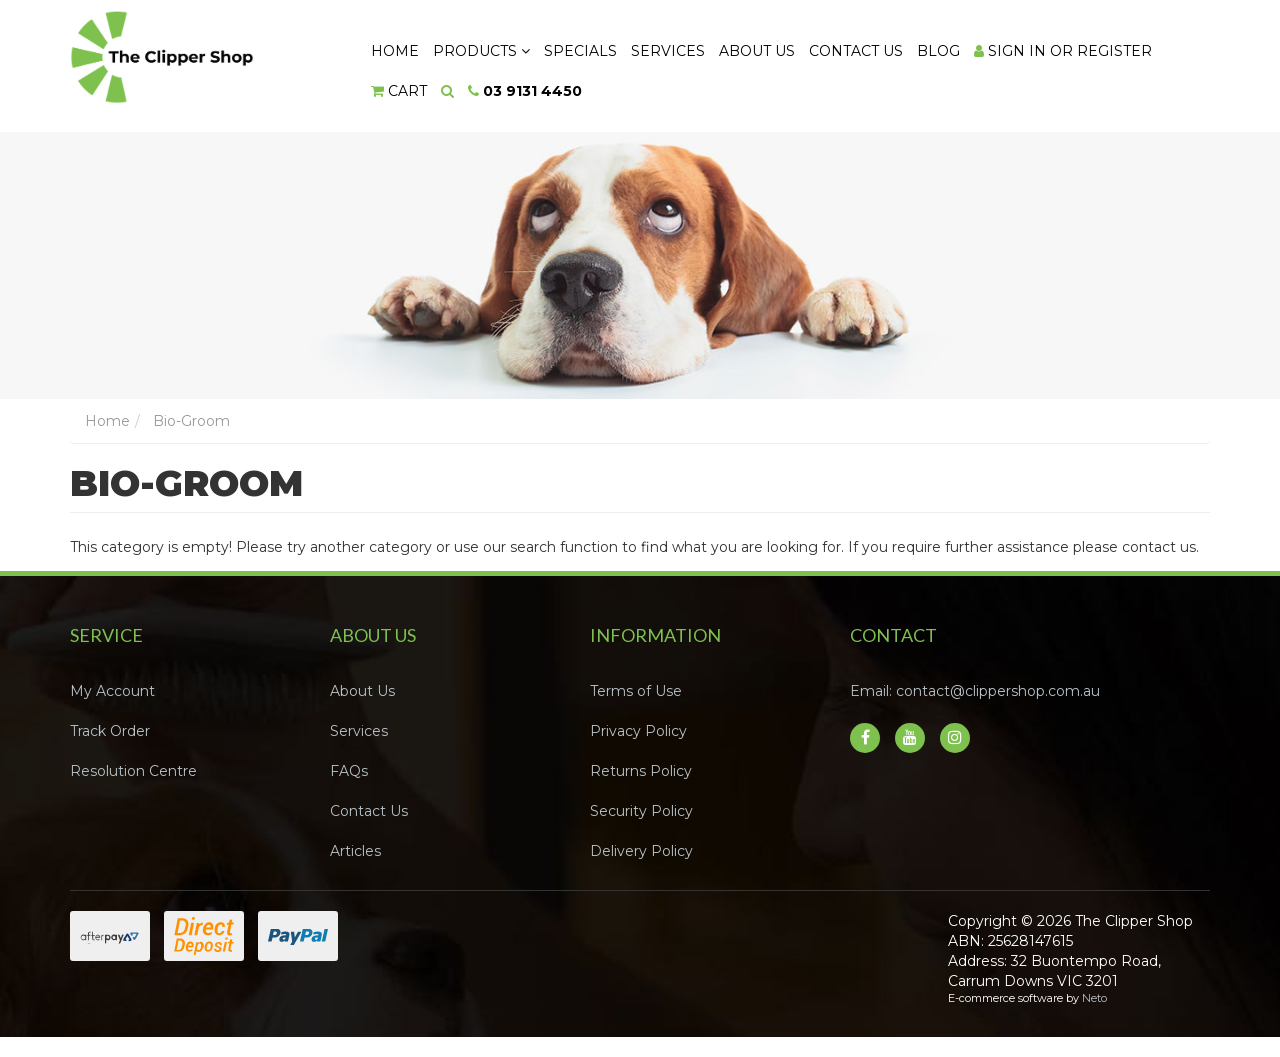  What do you see at coordinates (355, 852) in the screenshot?
I see `Articles [link]` at bounding box center [355, 852].